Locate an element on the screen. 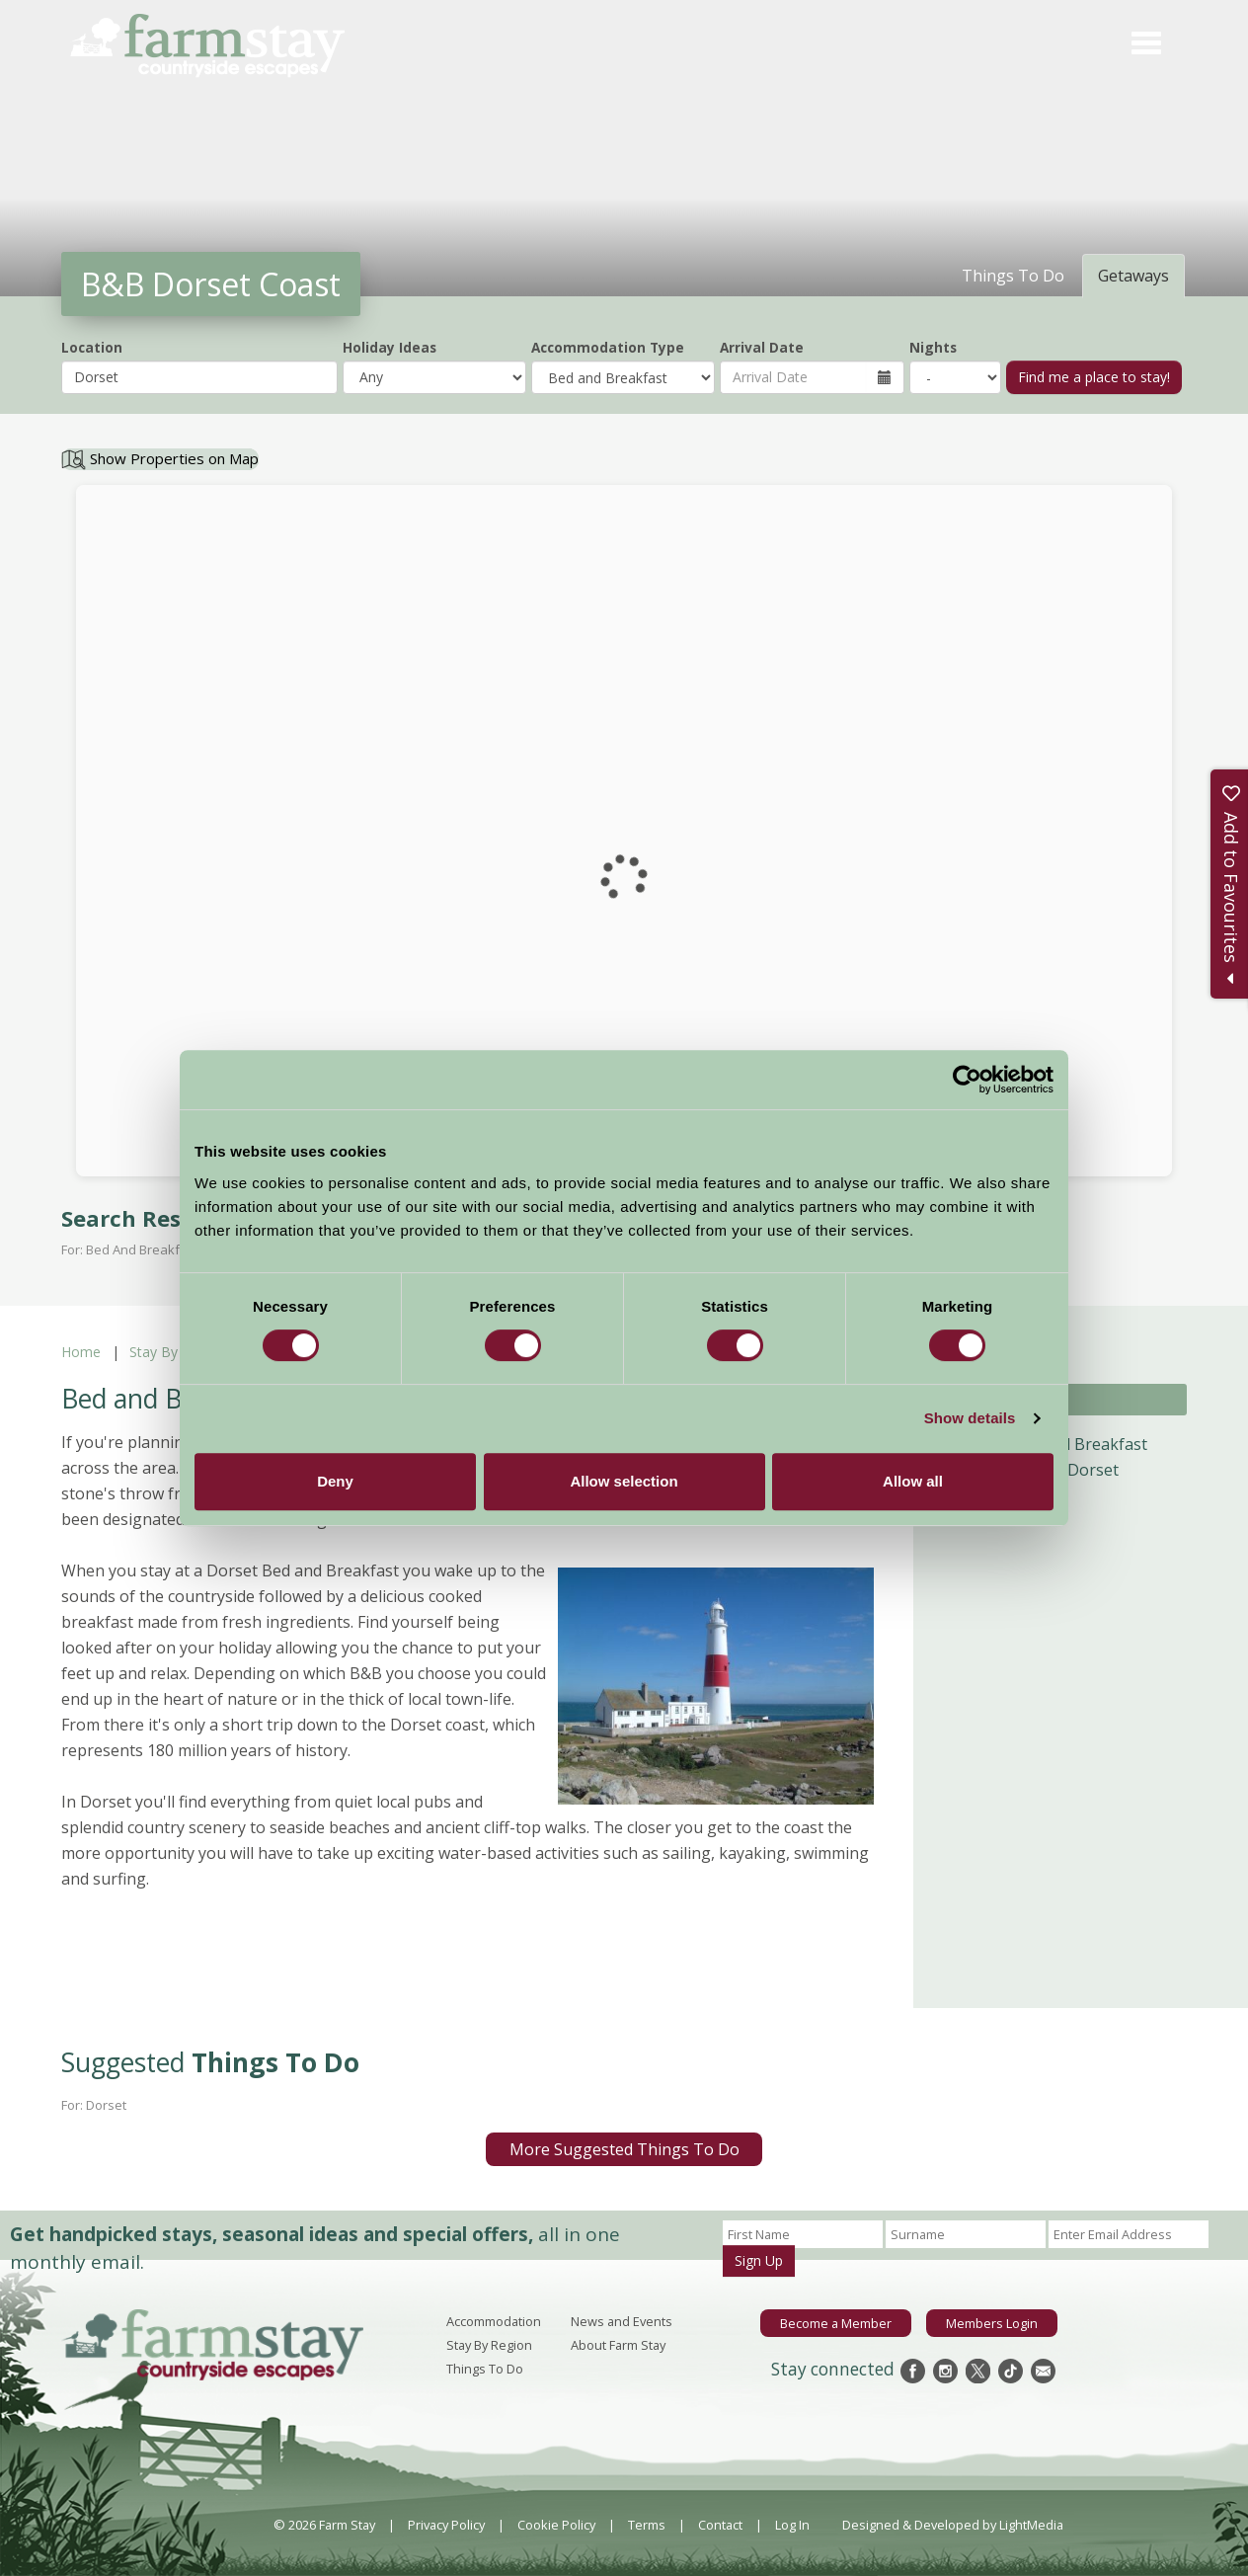 This screenshot has width=1248, height=2576. Members Login is located at coordinates (992, 2323).